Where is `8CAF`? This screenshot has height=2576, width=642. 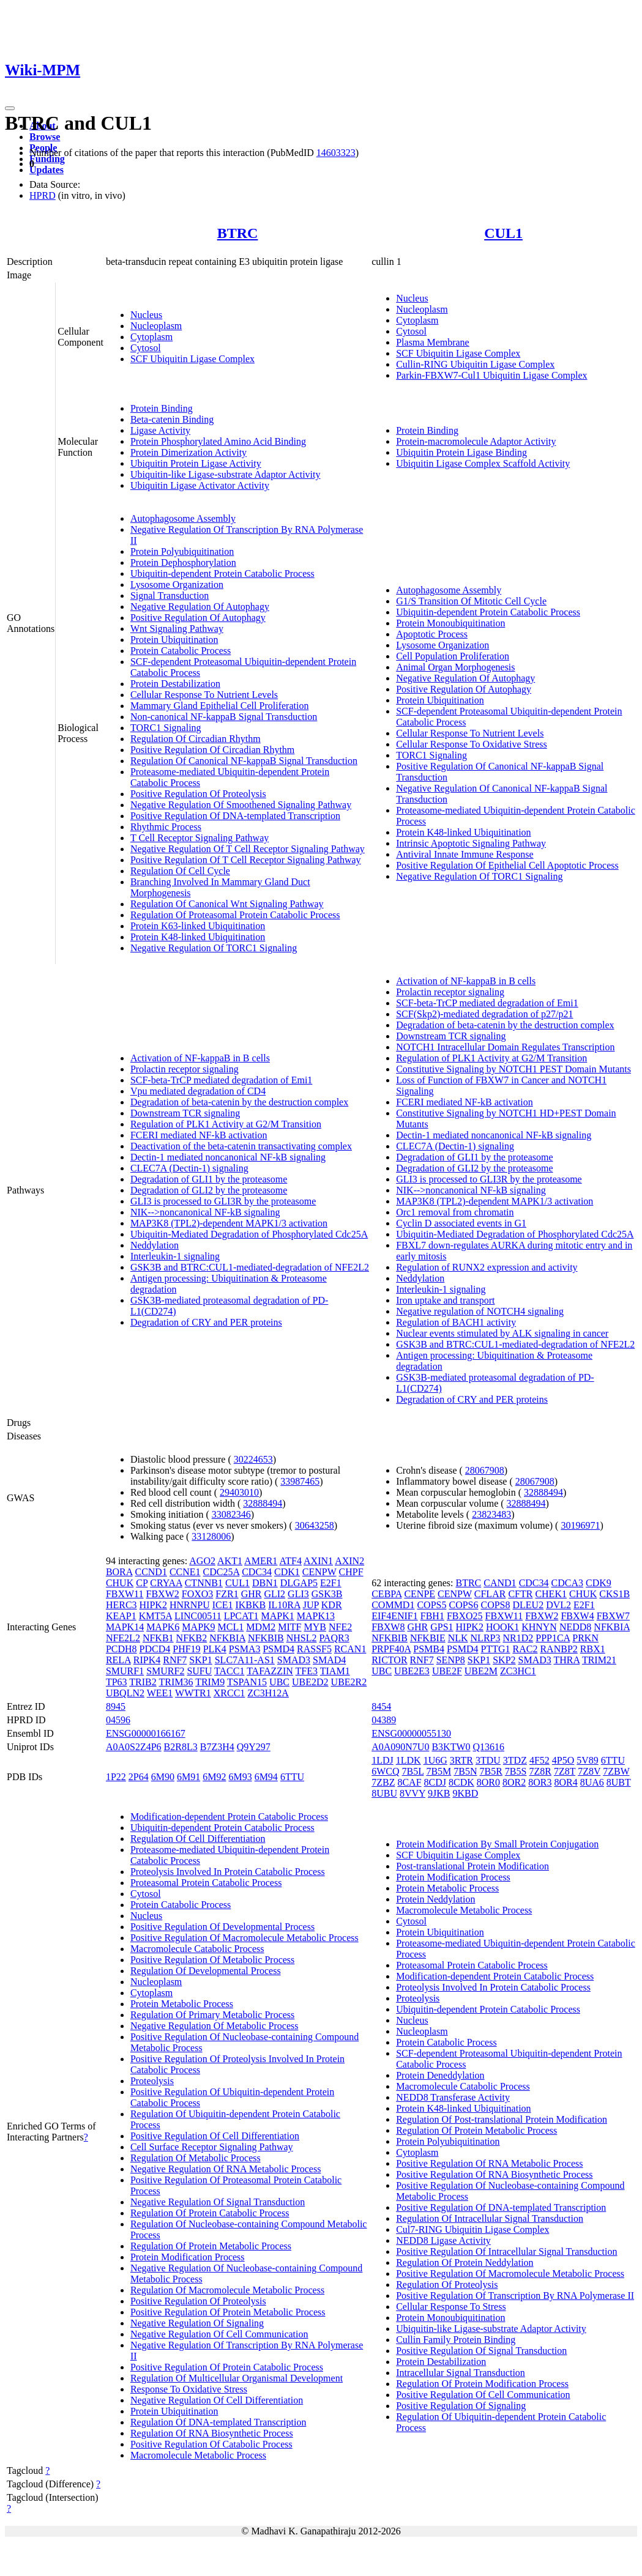 8CAF is located at coordinates (409, 1782).